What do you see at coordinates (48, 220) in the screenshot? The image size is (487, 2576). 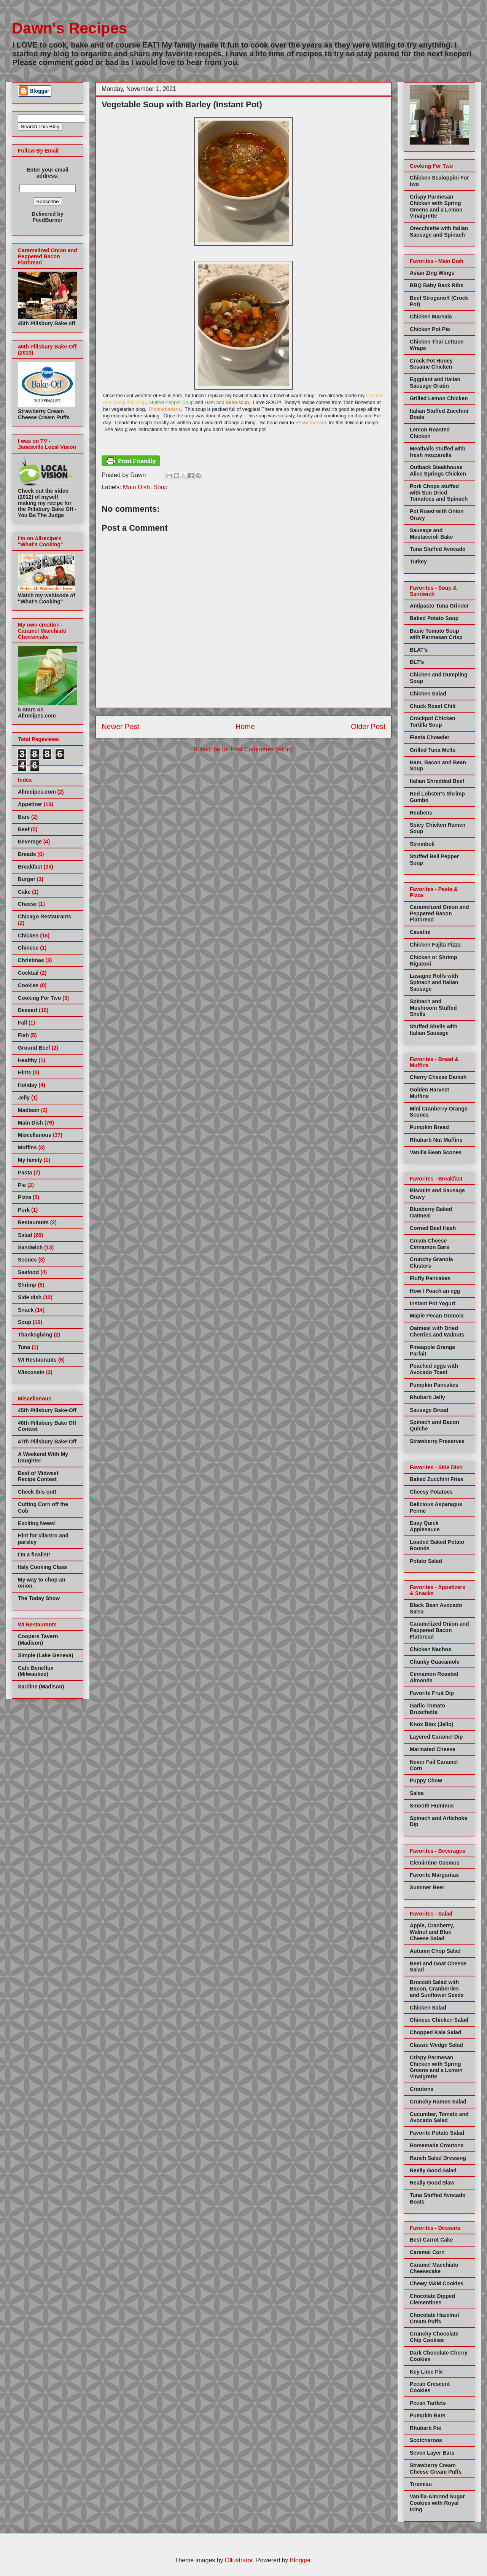 I see `FeedBurner` at bounding box center [48, 220].